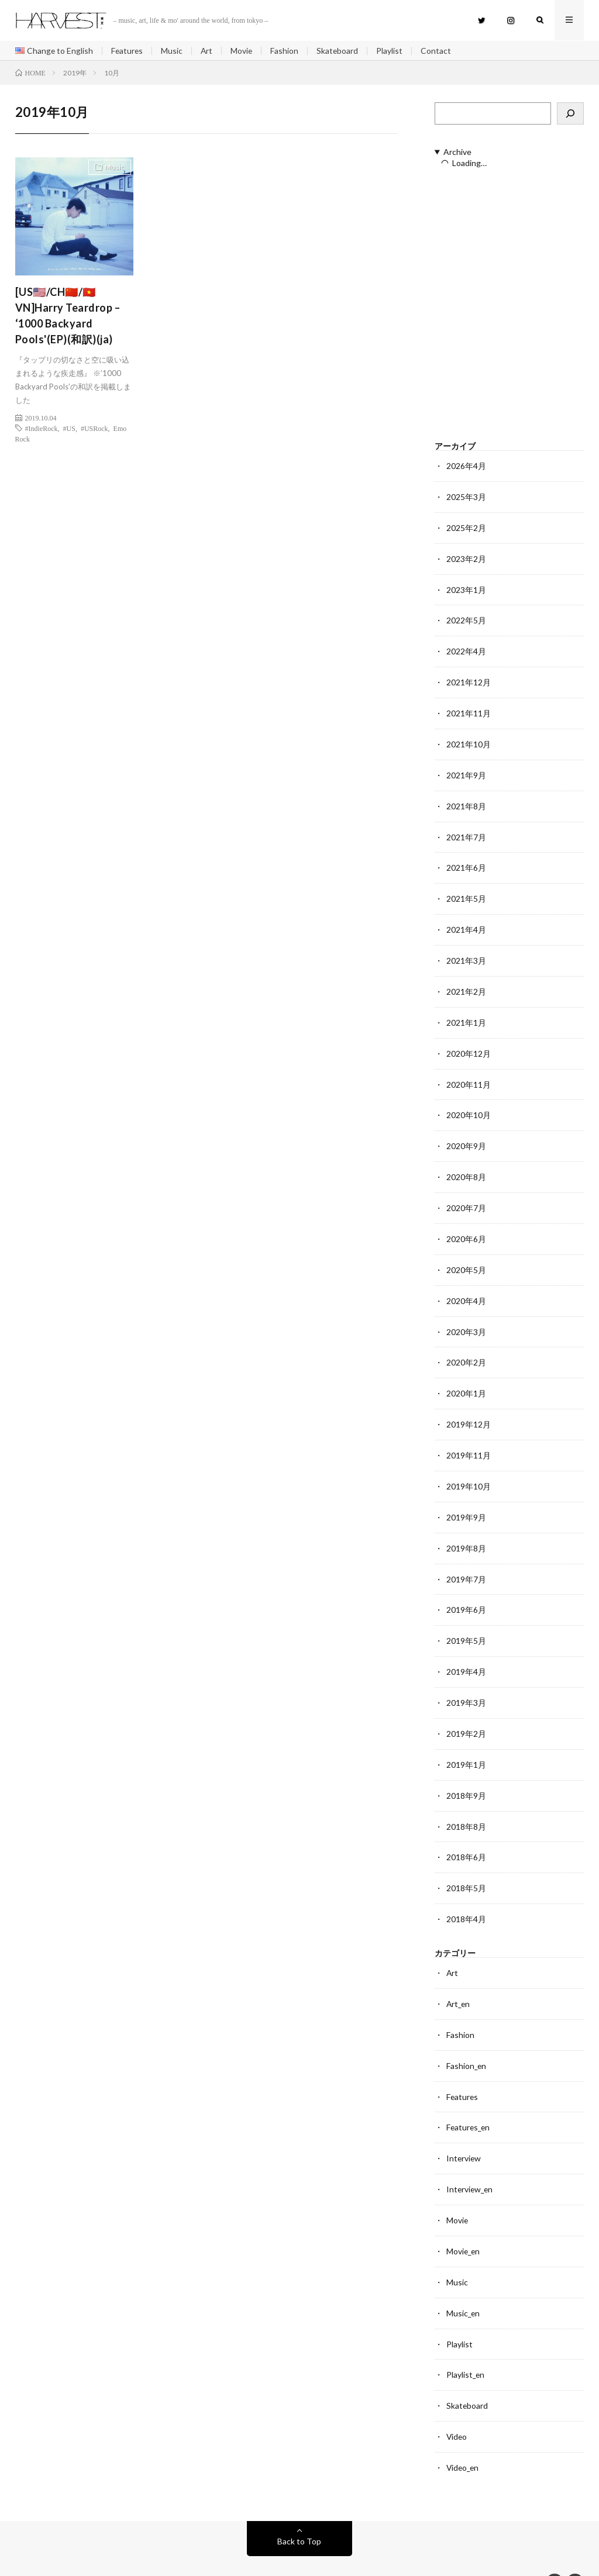 This screenshot has width=599, height=2576. Describe the element at coordinates (466, 801) in the screenshot. I see `2021年8月` at that location.